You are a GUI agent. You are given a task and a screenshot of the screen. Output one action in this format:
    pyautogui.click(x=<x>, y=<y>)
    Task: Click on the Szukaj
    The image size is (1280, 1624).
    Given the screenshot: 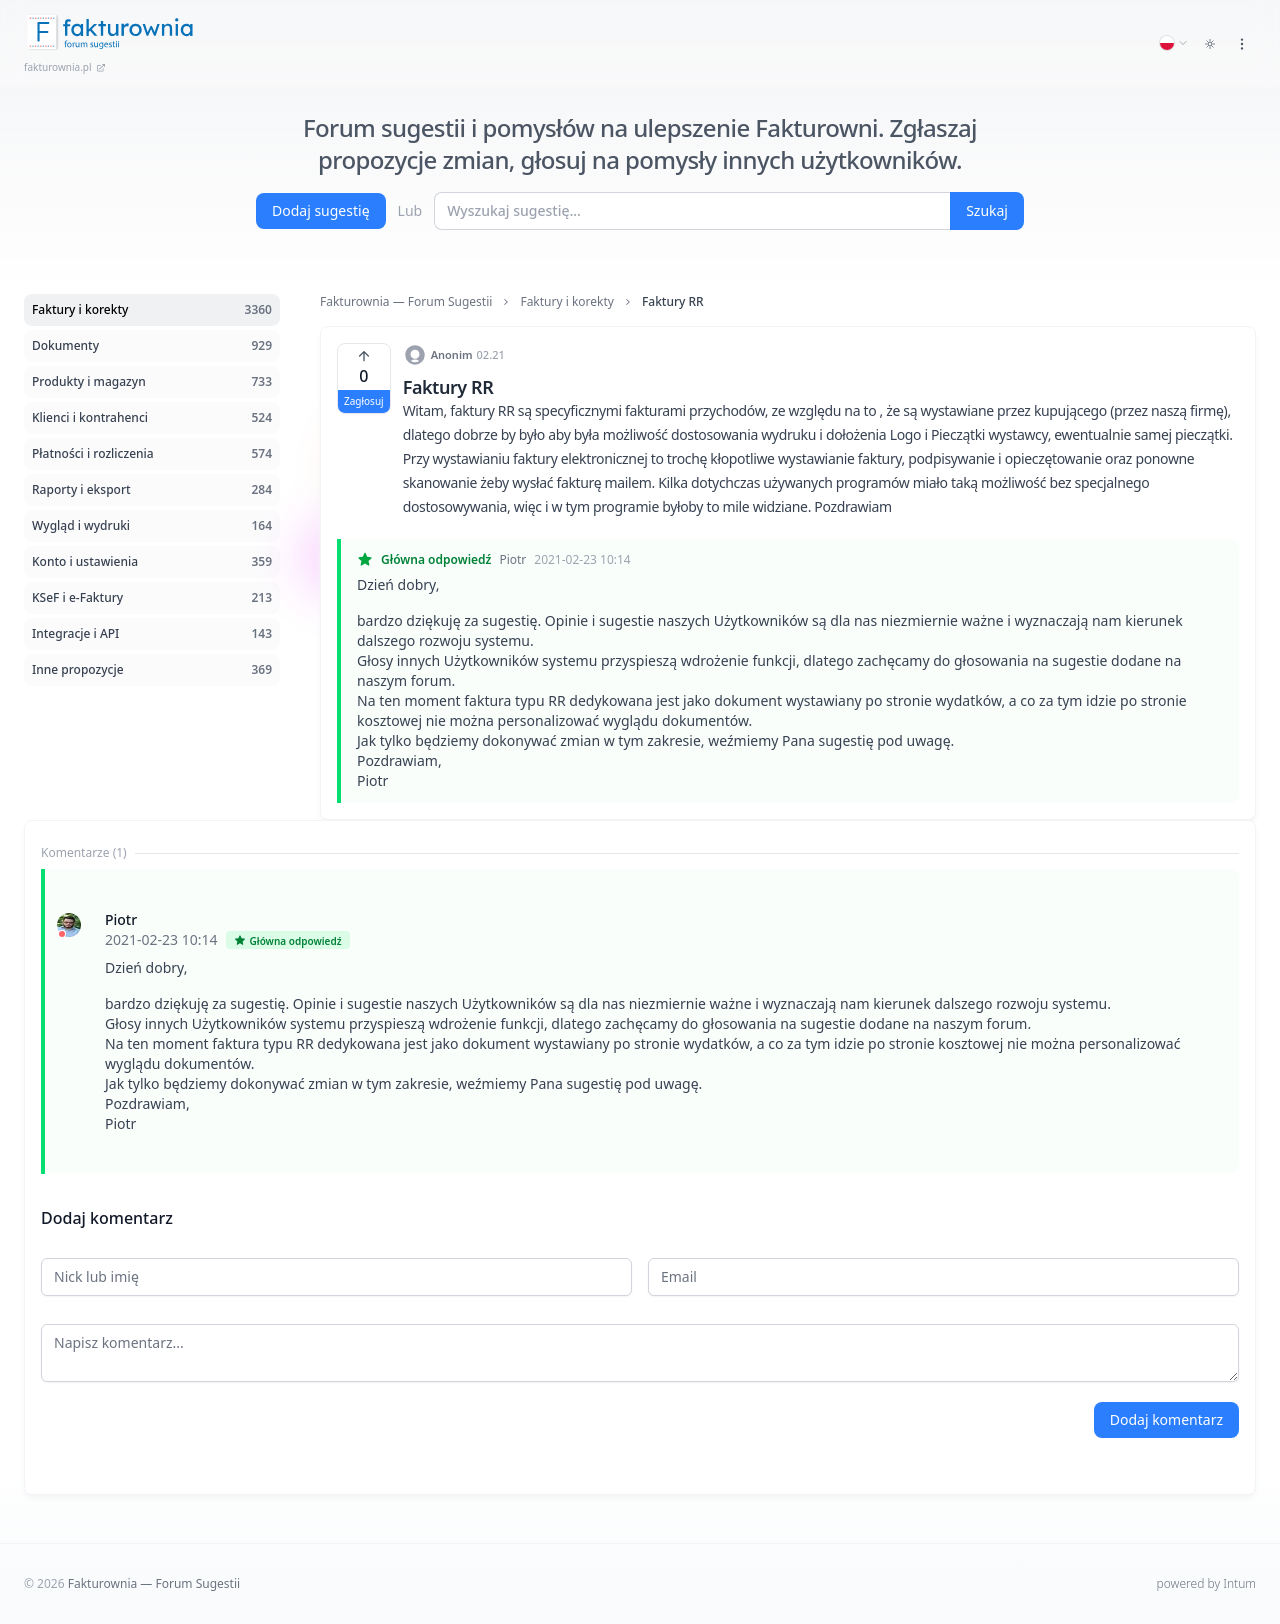 What is the action you would take?
    pyautogui.click(x=987, y=210)
    